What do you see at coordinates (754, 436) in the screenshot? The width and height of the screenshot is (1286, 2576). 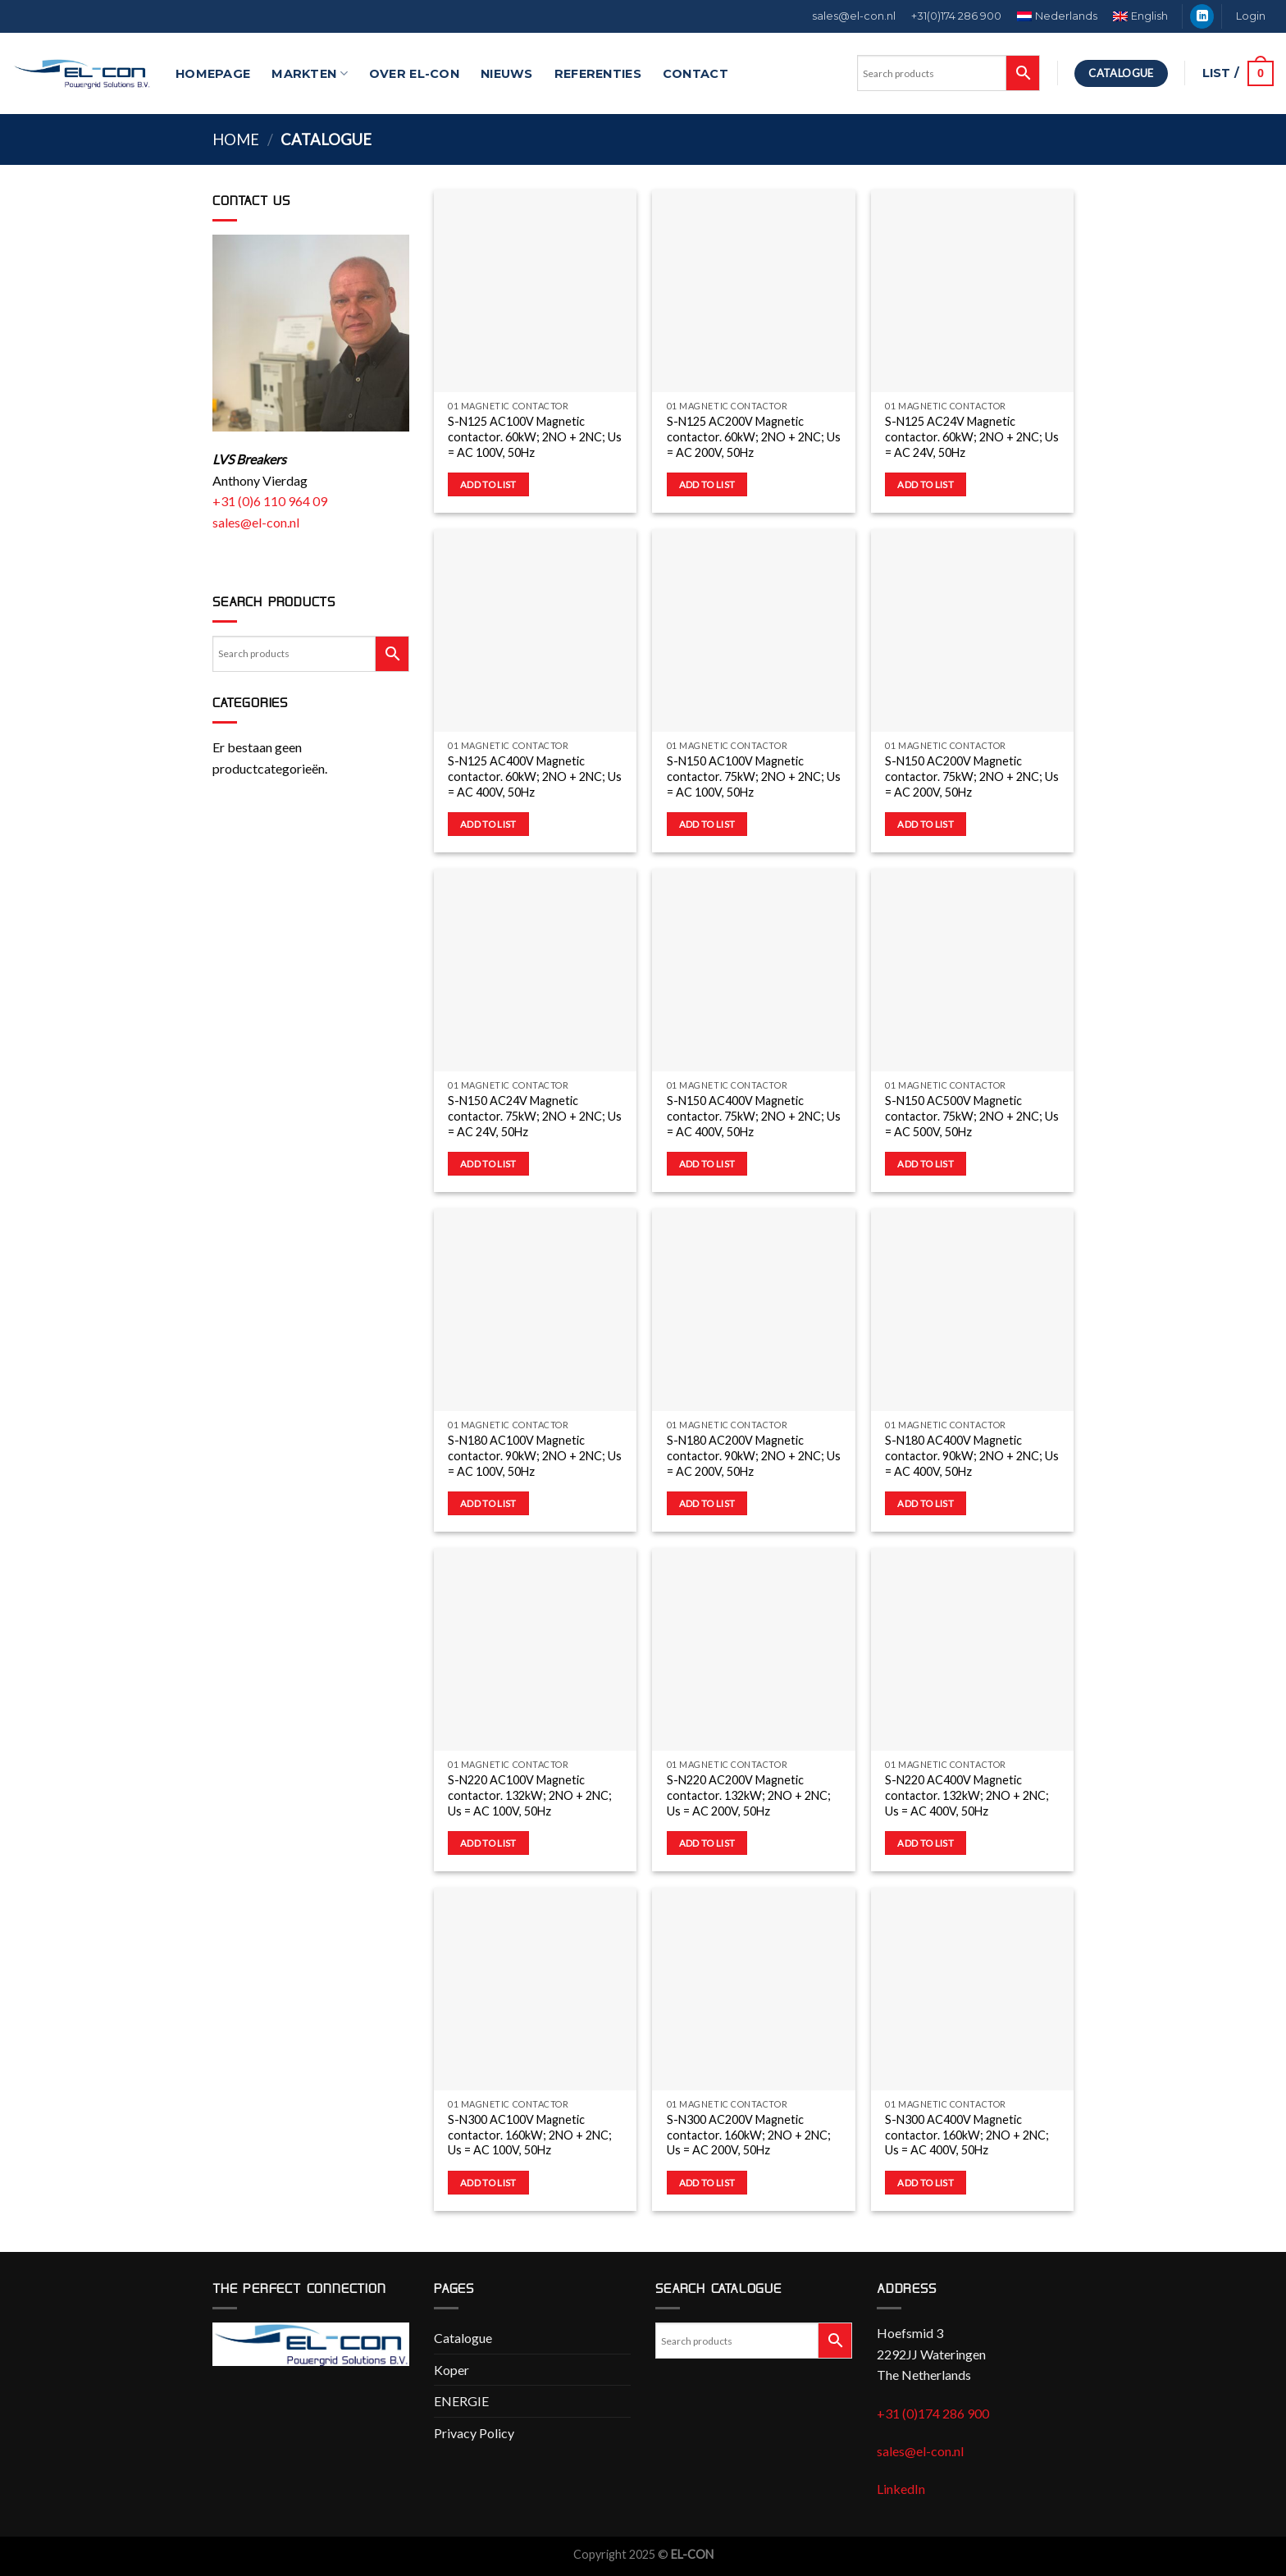 I see `S-N125 AC200V Magnetic contactor. 60kW; 2NO + 2NC; Us = AC 200V, 50Hz` at bounding box center [754, 436].